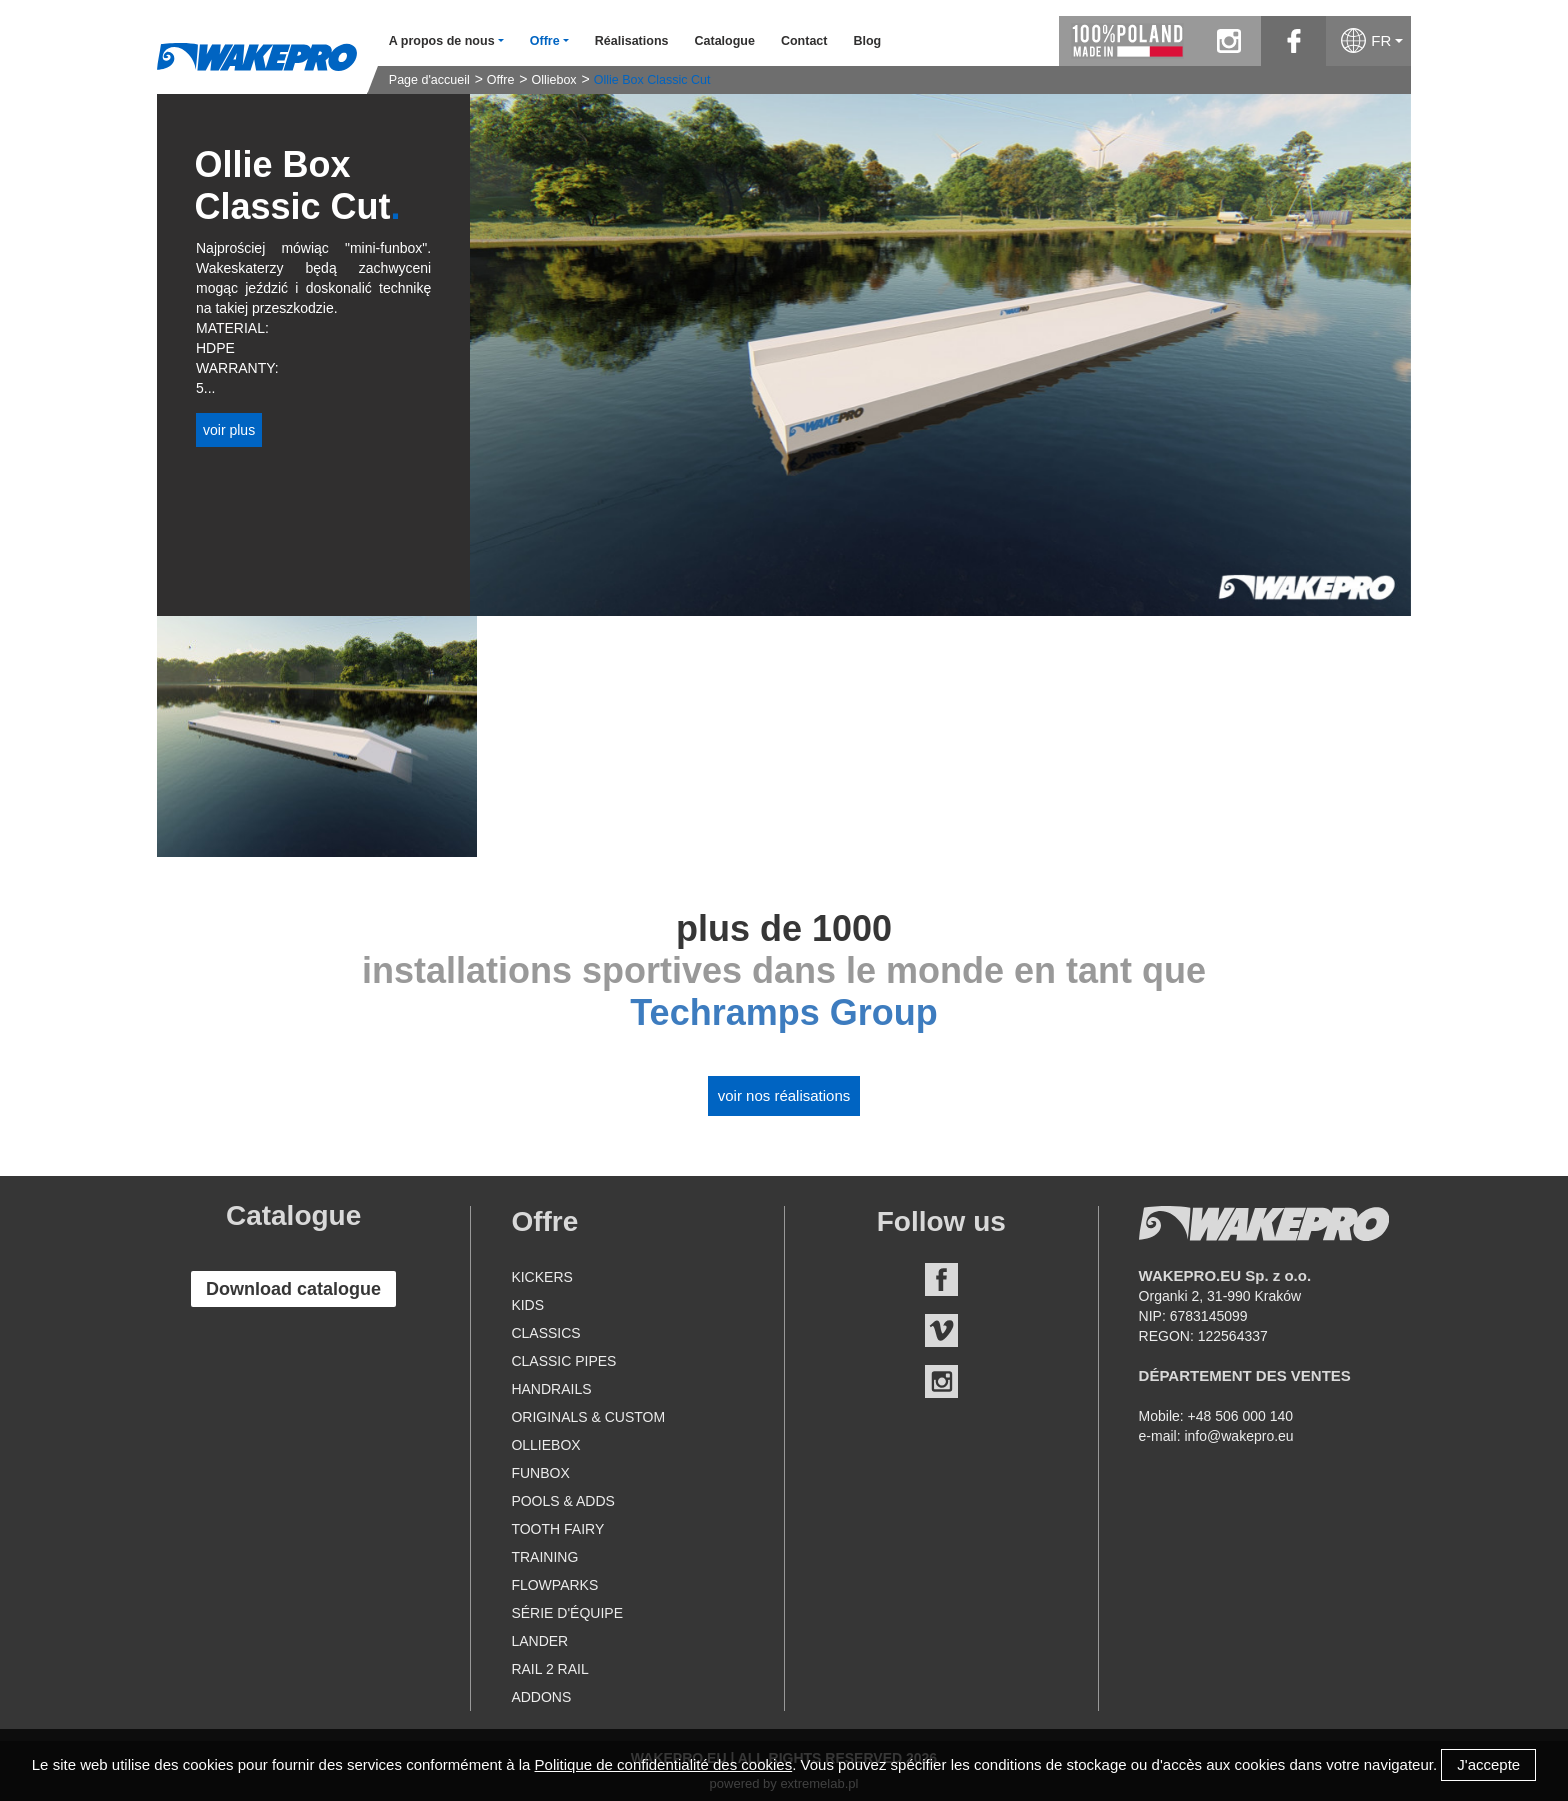 This screenshot has height=1801, width=1568. I want to click on Voir nos réalisations, so click(784, 1095).